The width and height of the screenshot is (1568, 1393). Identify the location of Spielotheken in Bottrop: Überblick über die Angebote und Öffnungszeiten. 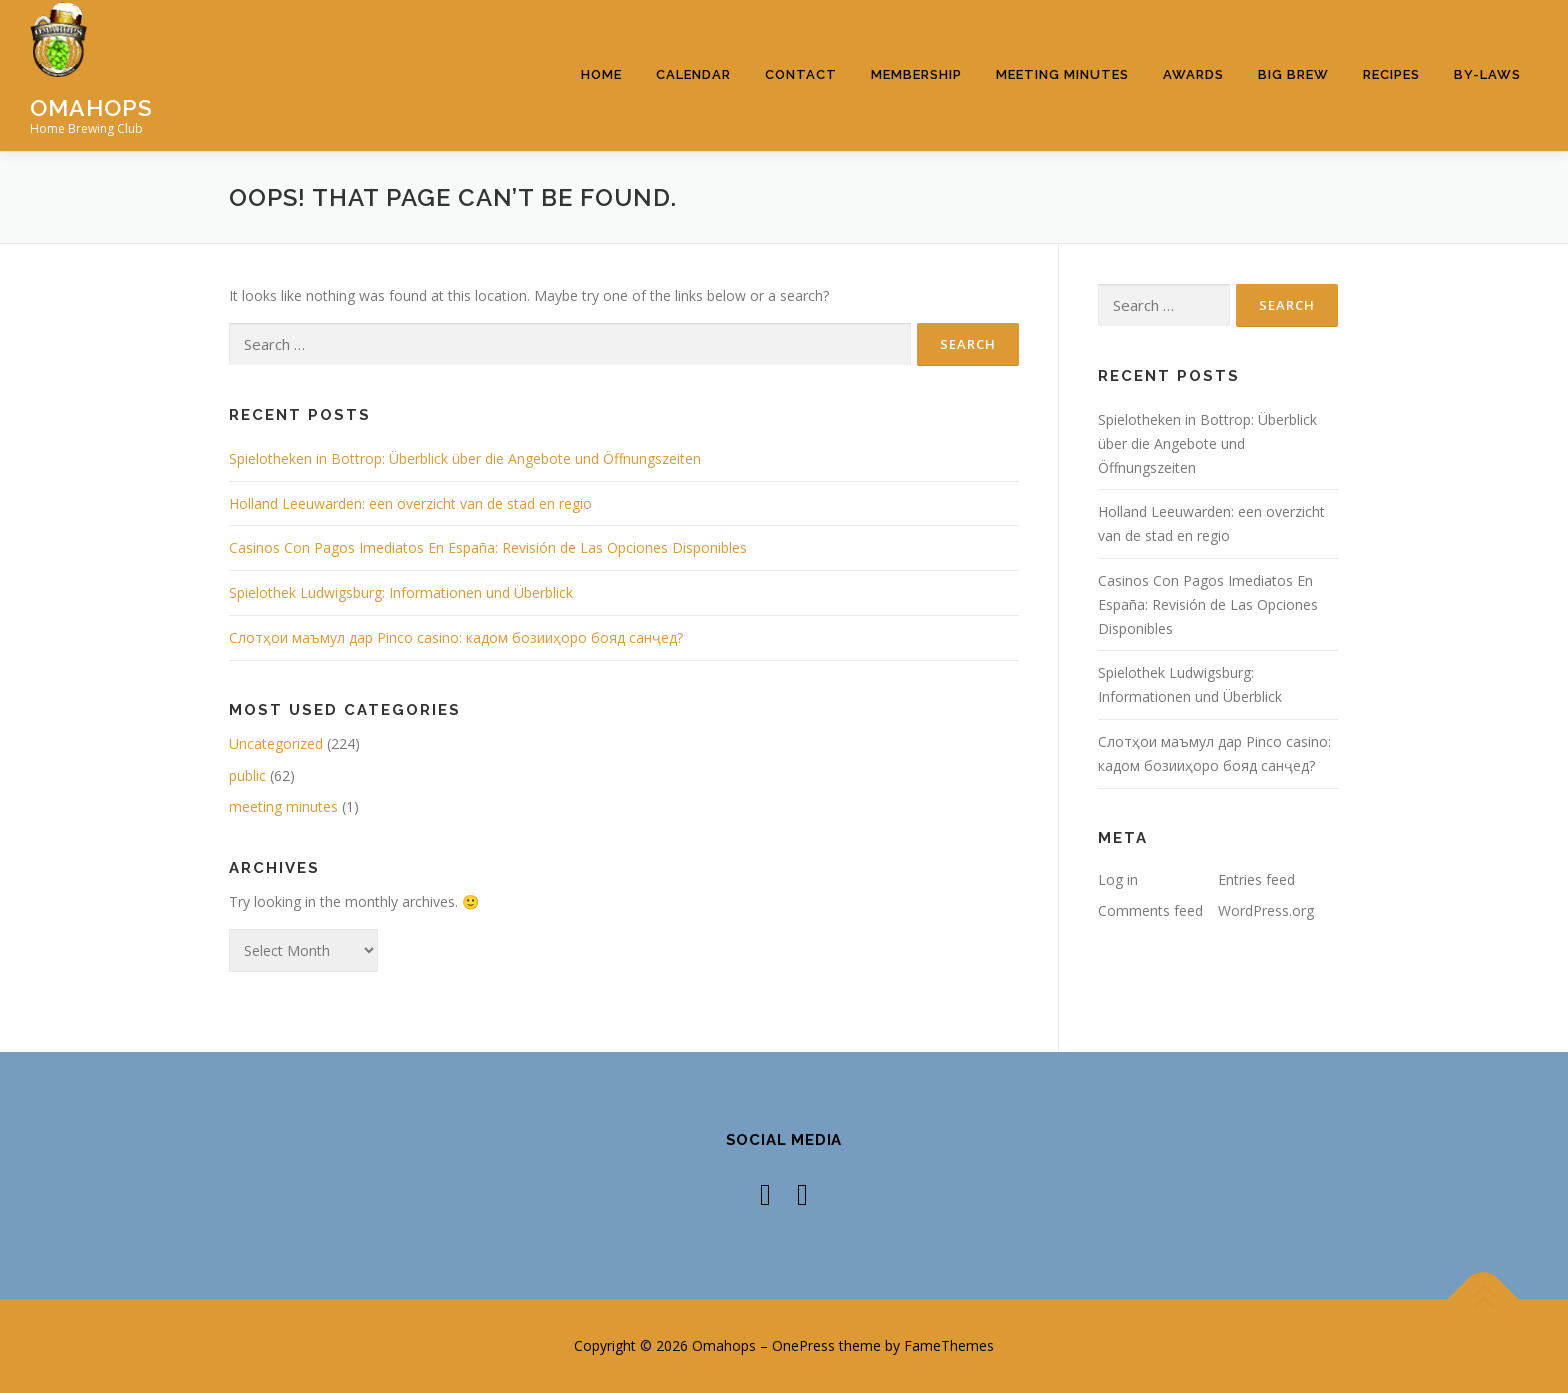
(465, 458).